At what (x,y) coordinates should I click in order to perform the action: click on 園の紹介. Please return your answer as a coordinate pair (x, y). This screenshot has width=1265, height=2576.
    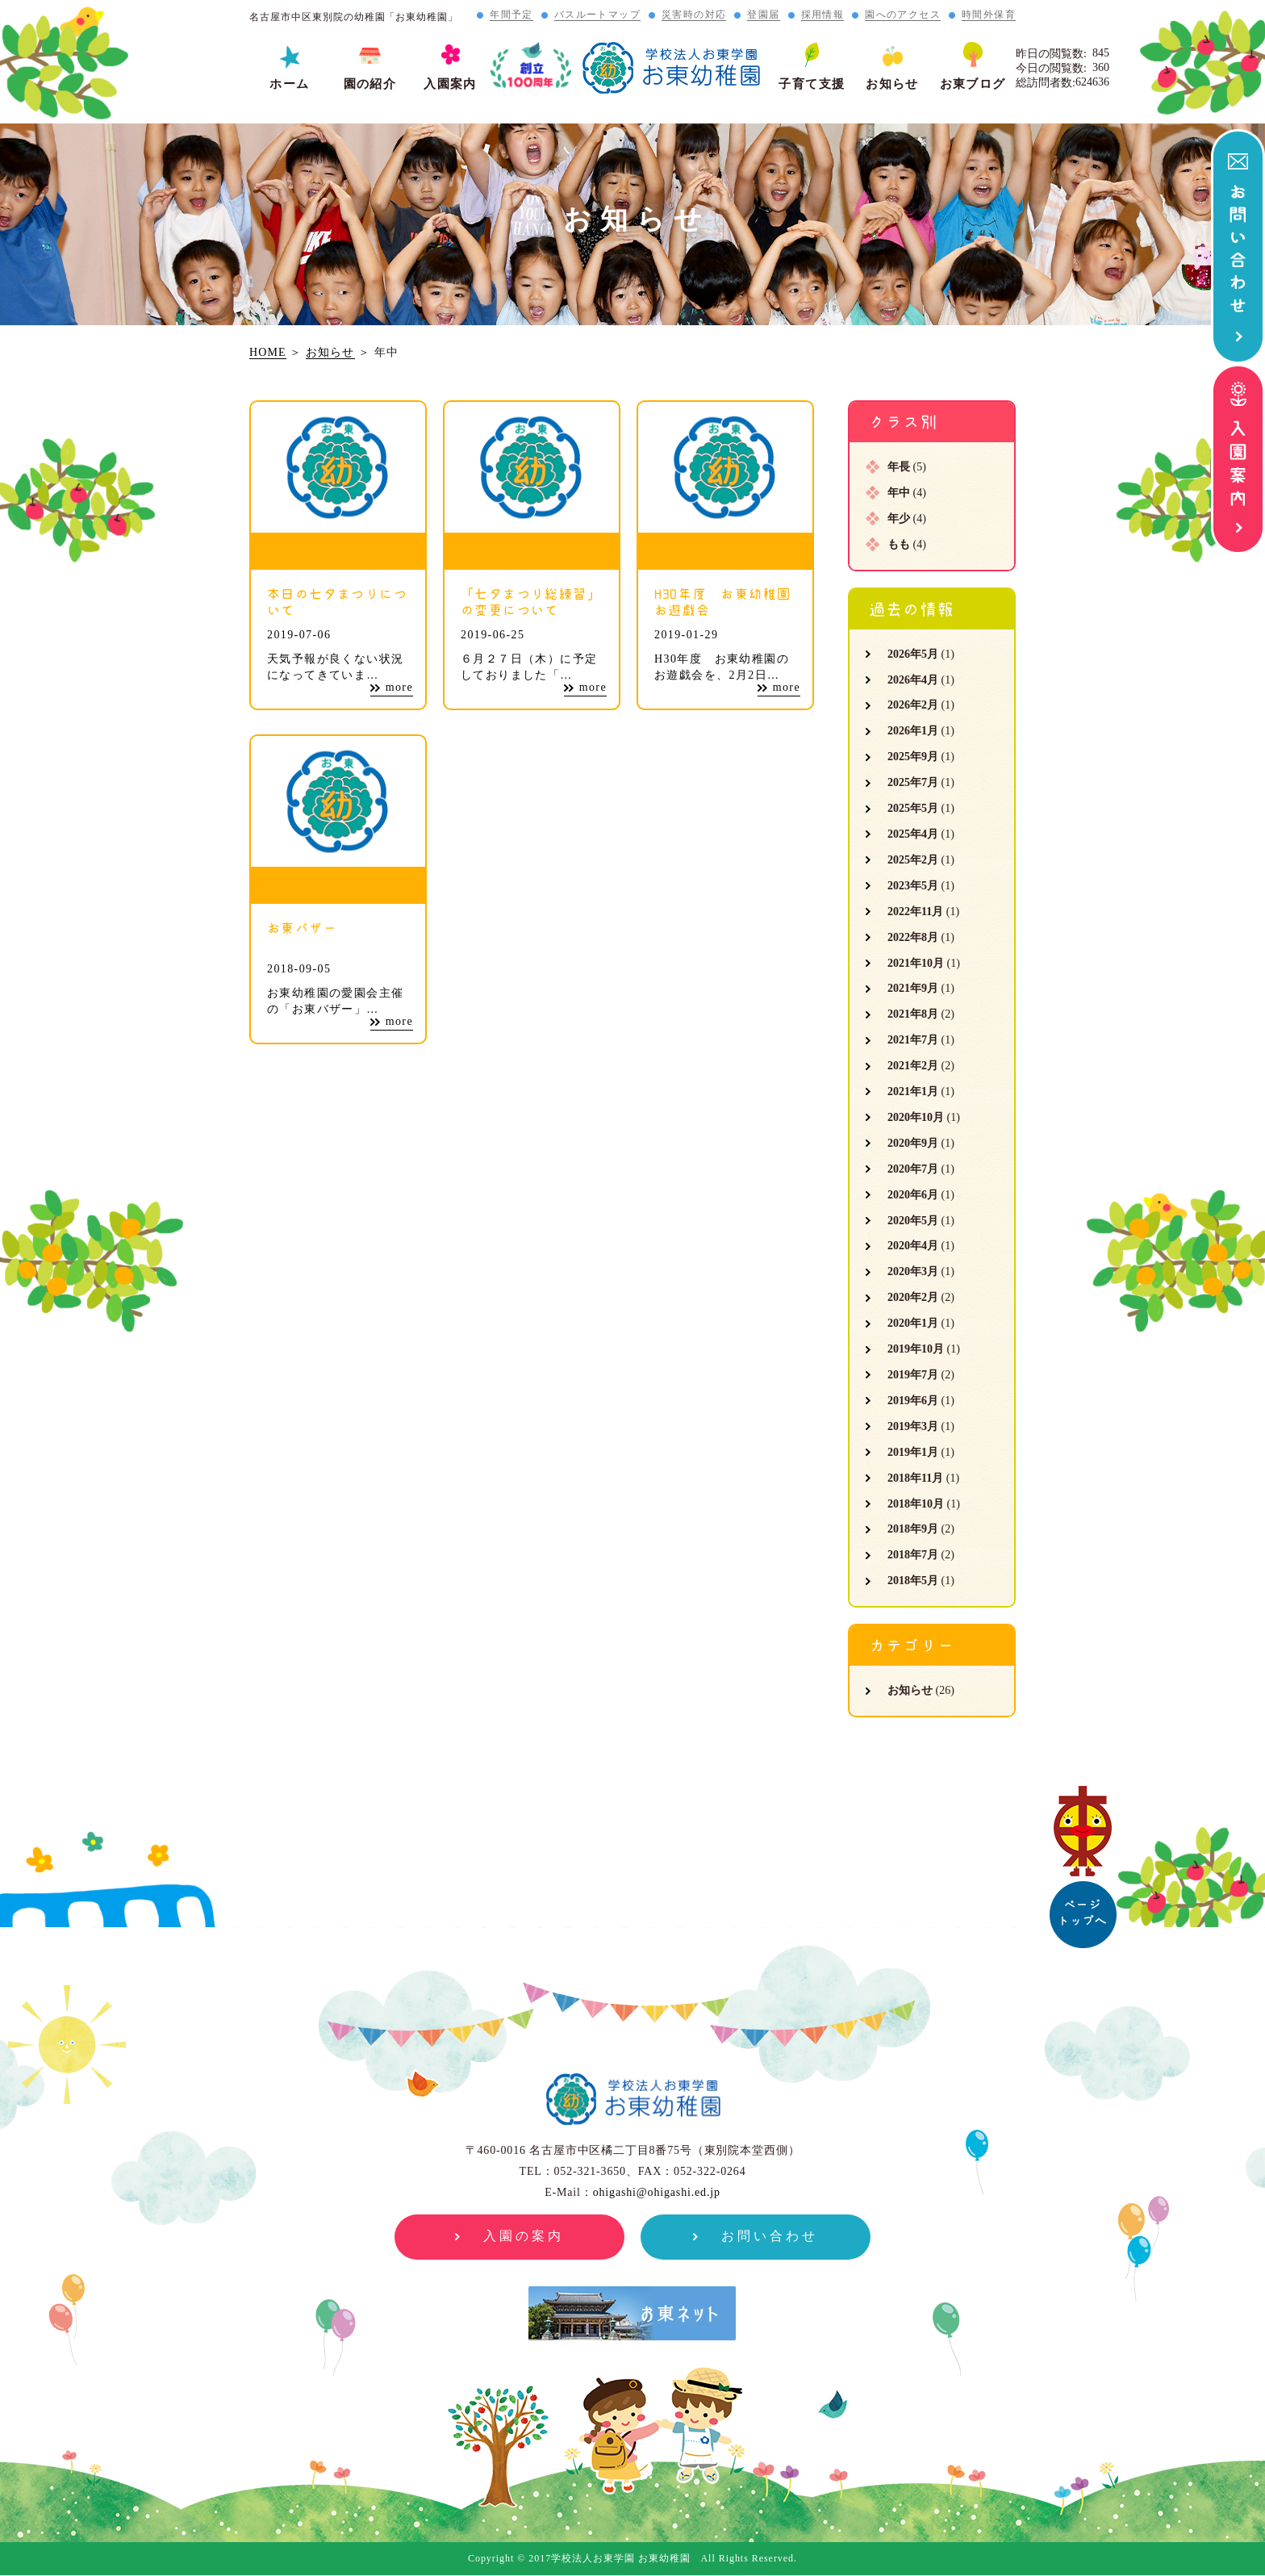
    Looking at the image, I should click on (370, 83).